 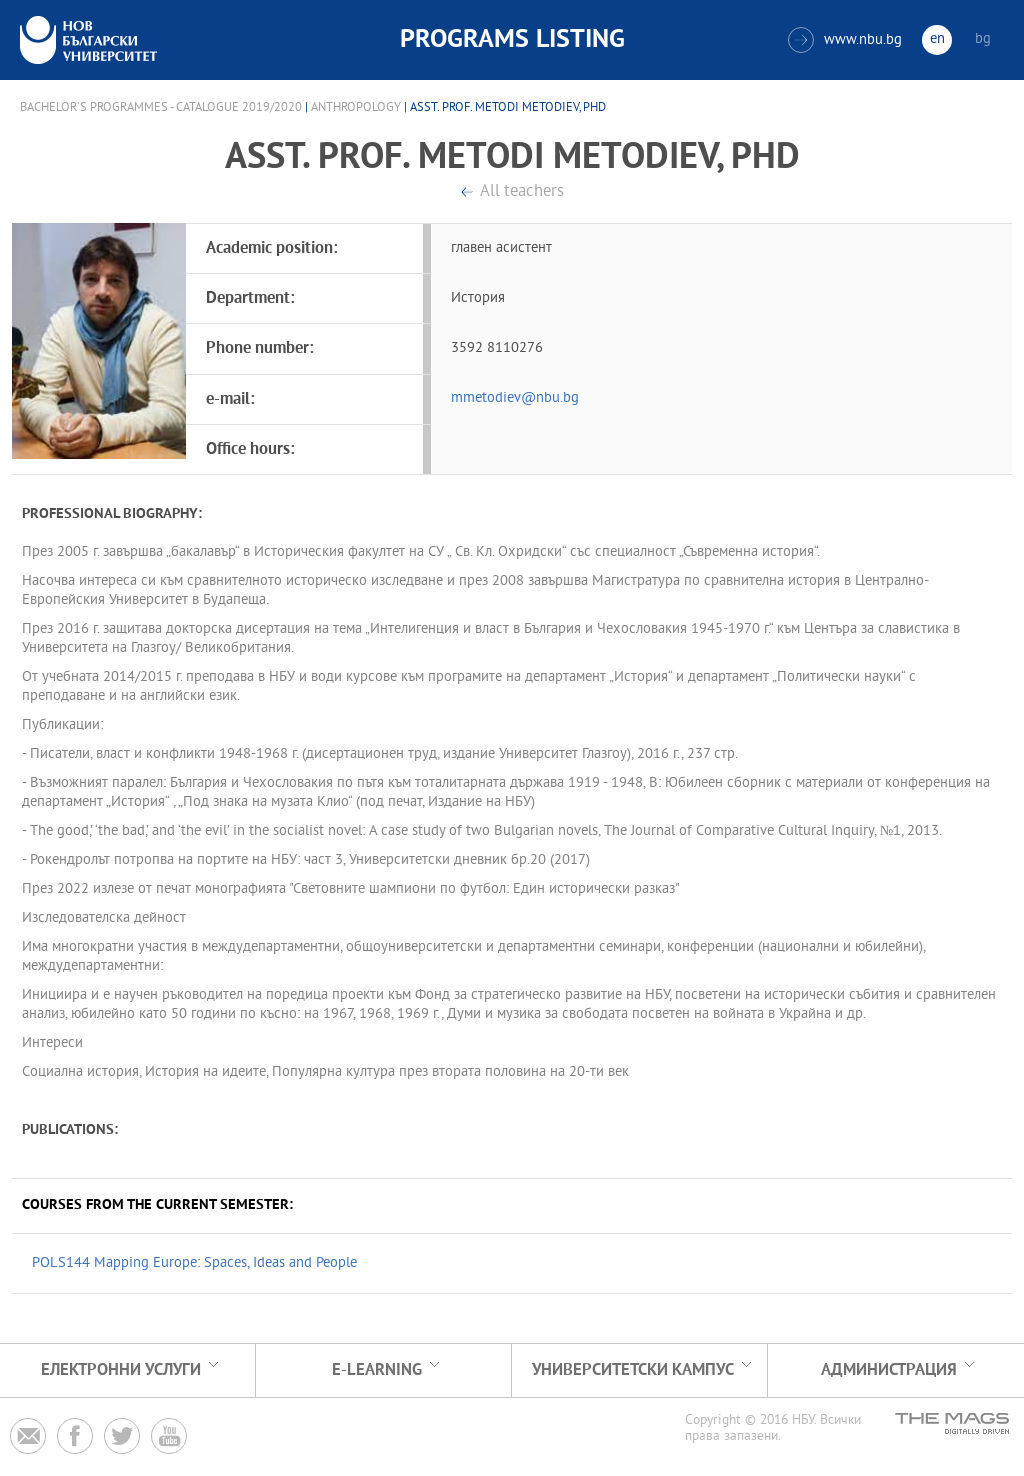 I want to click on Bachelor's Programmes - Catalogue 2019/2020, so click(x=161, y=108).